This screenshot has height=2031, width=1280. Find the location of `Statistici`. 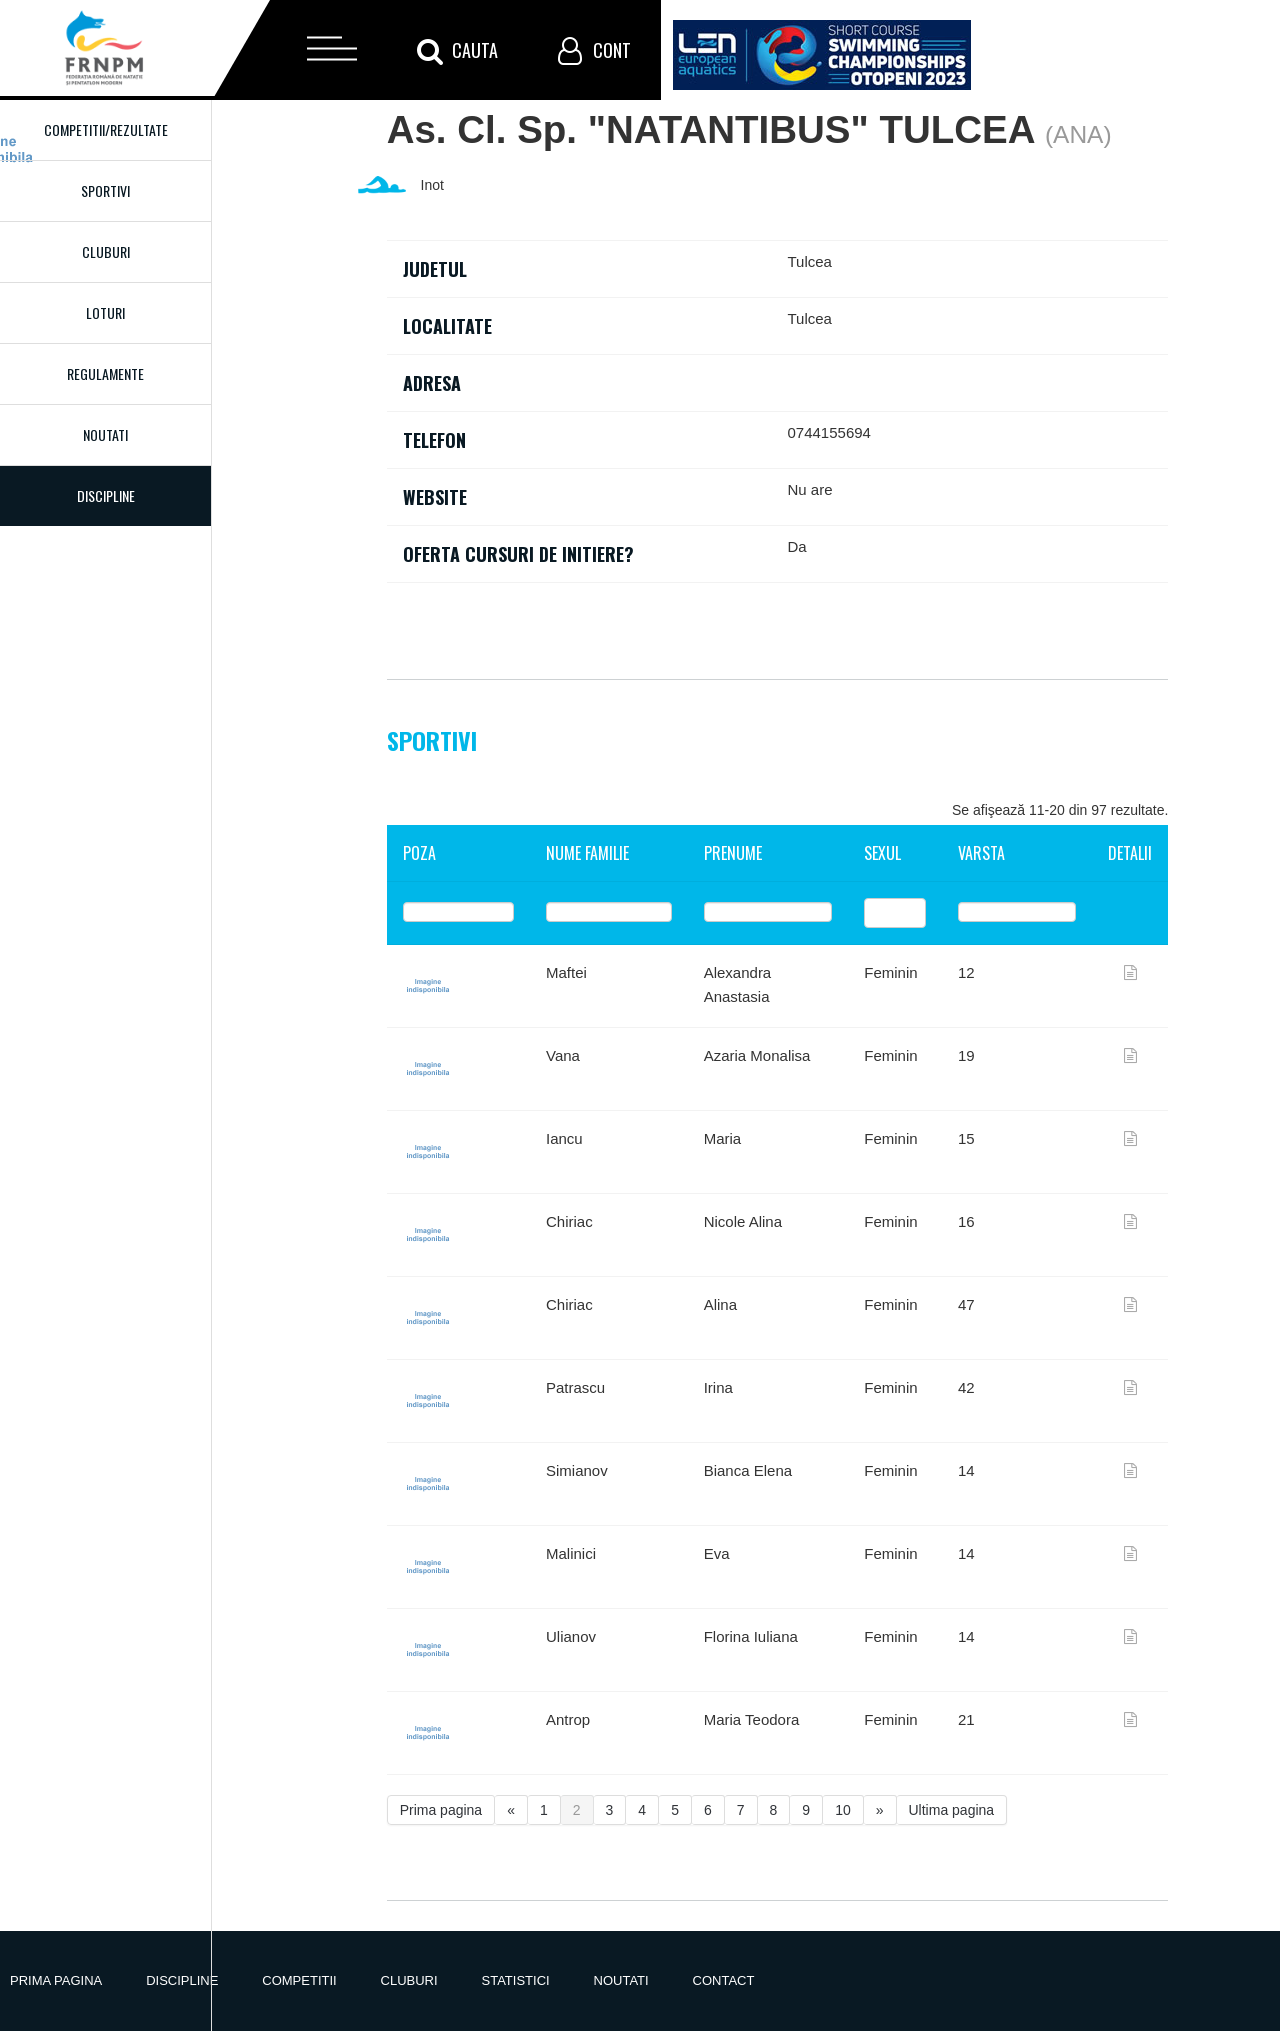

Statistici is located at coordinates (516, 1980).